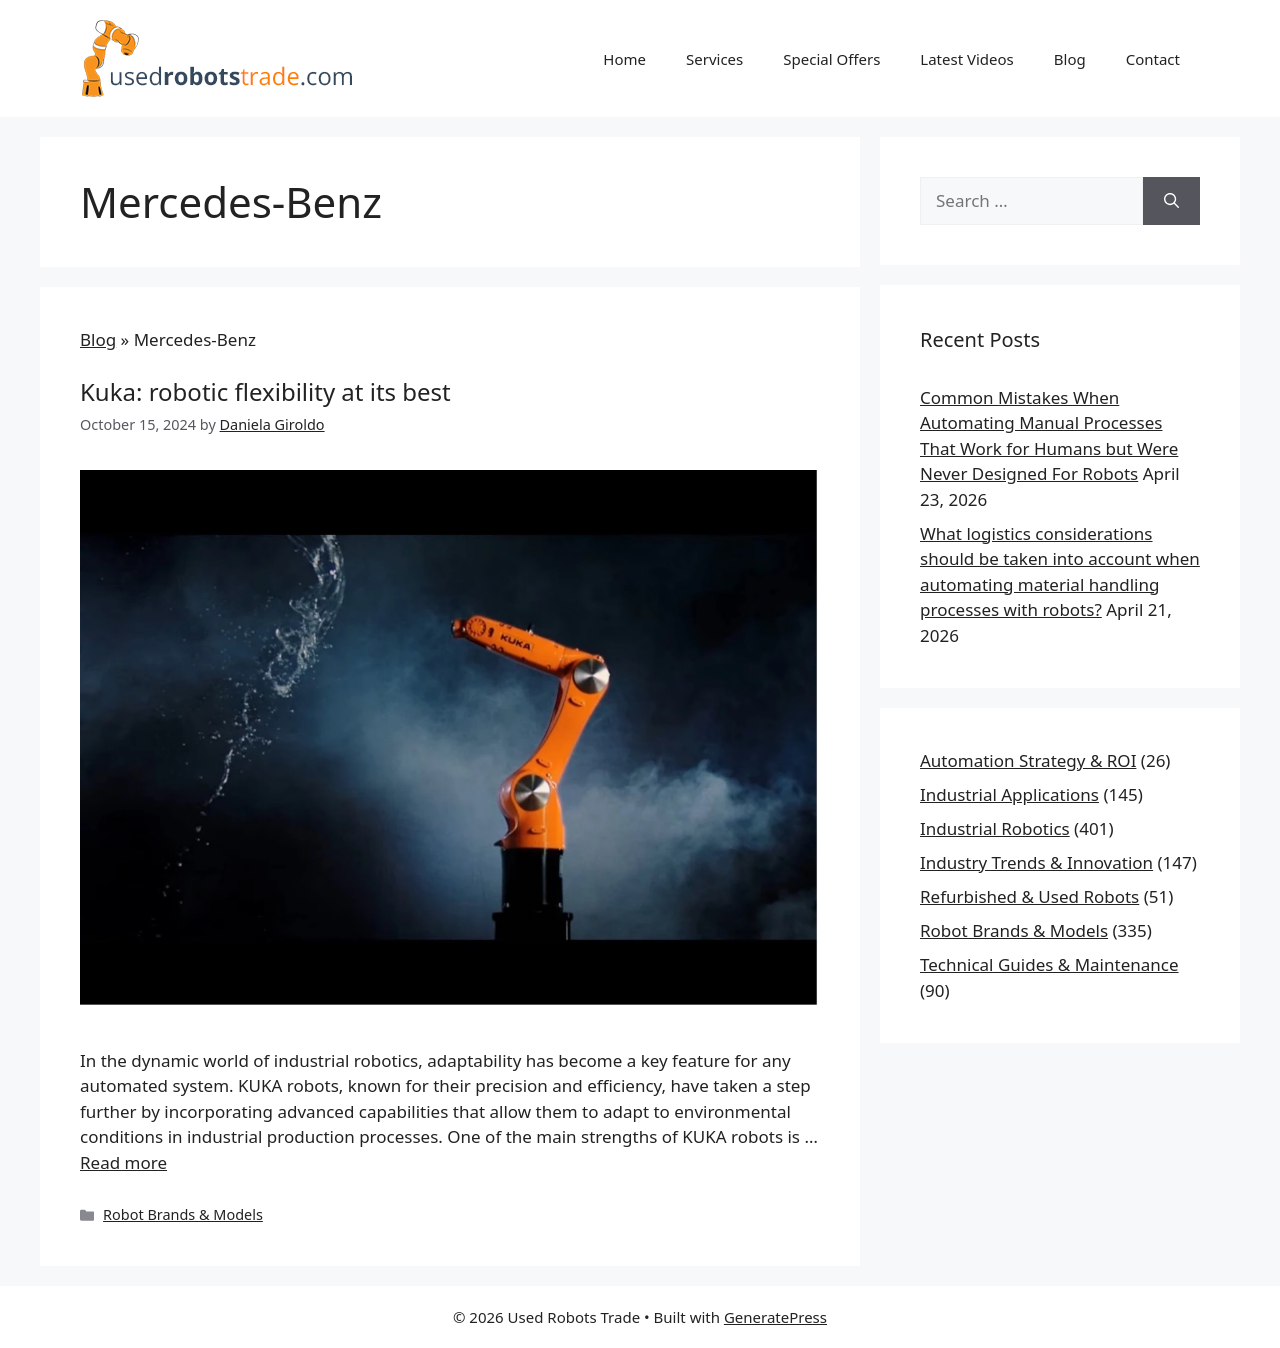  What do you see at coordinates (1028, 760) in the screenshot?
I see `Automation Strategy & ROI` at bounding box center [1028, 760].